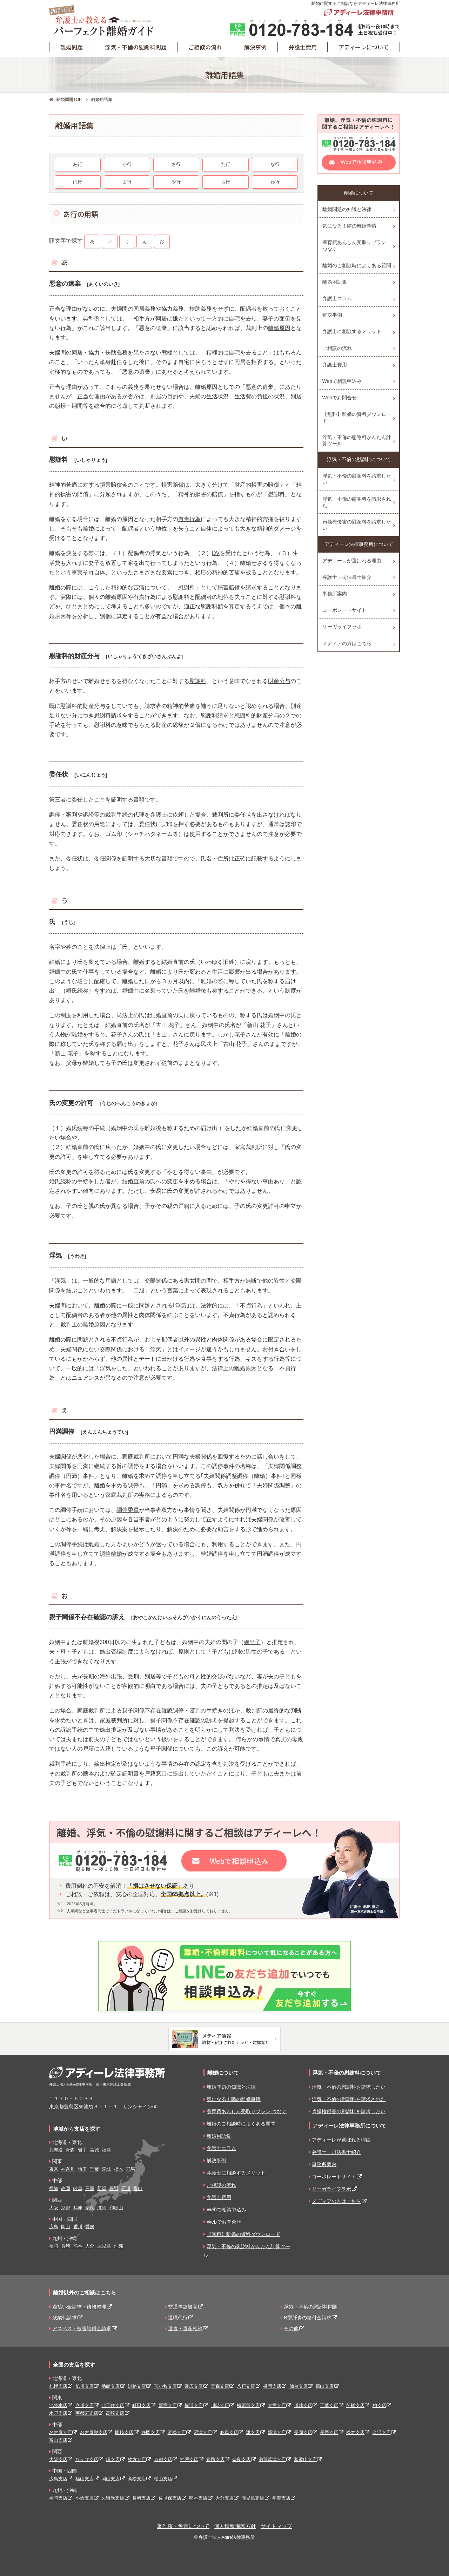 The image size is (449, 2576). Describe the element at coordinates (64, 2317) in the screenshot. I see `残業代請求` at that location.